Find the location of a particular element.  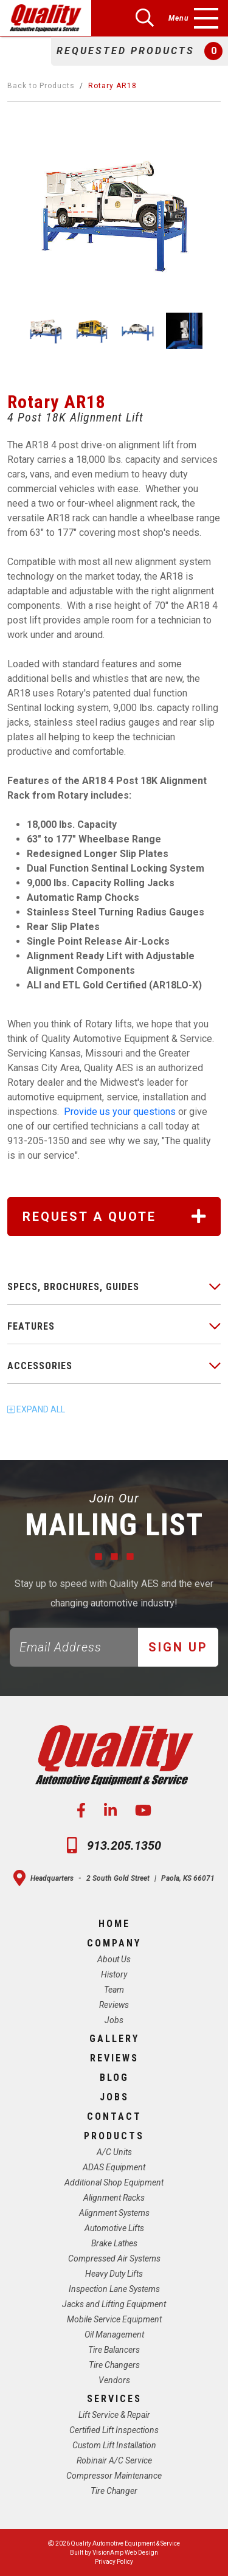

[button] is located at coordinates (139, 51).